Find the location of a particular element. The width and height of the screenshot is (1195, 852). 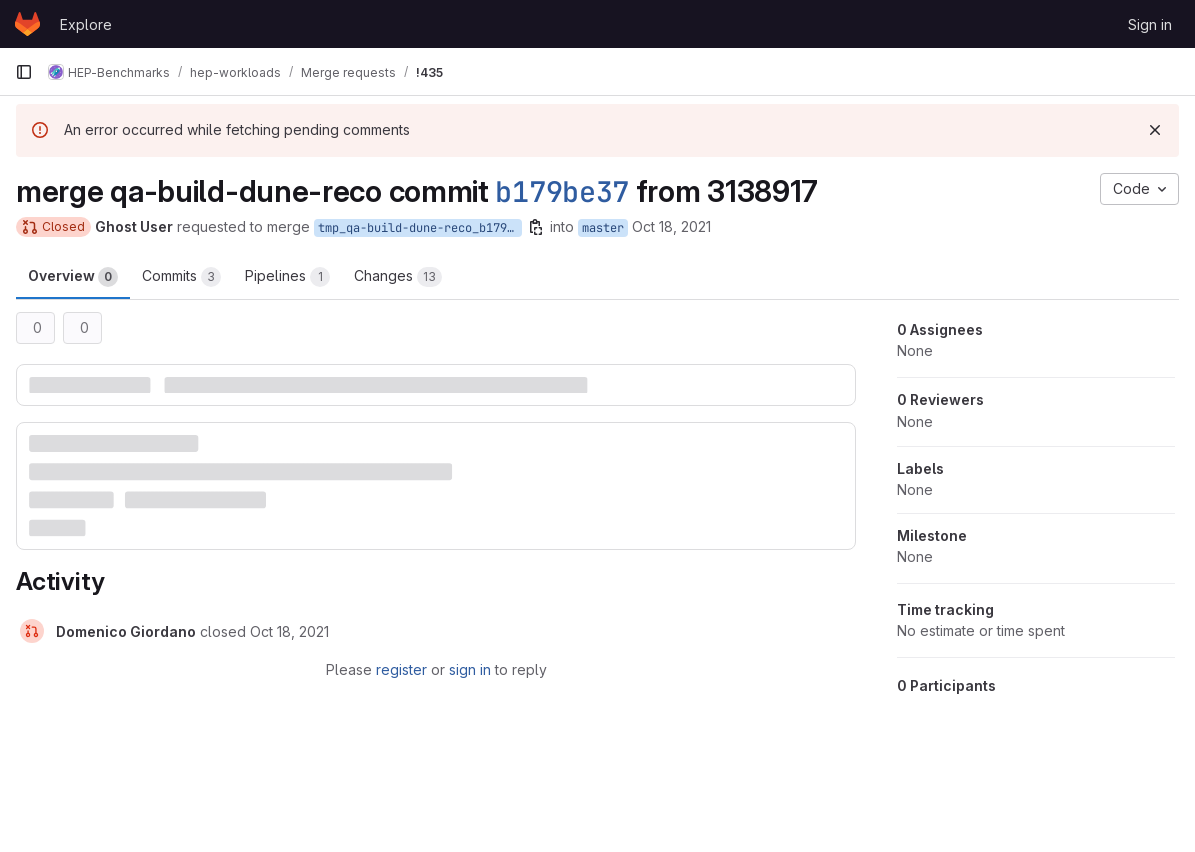

tmp_qa-build-dune-reco_b179be37 is located at coordinates (420, 228).